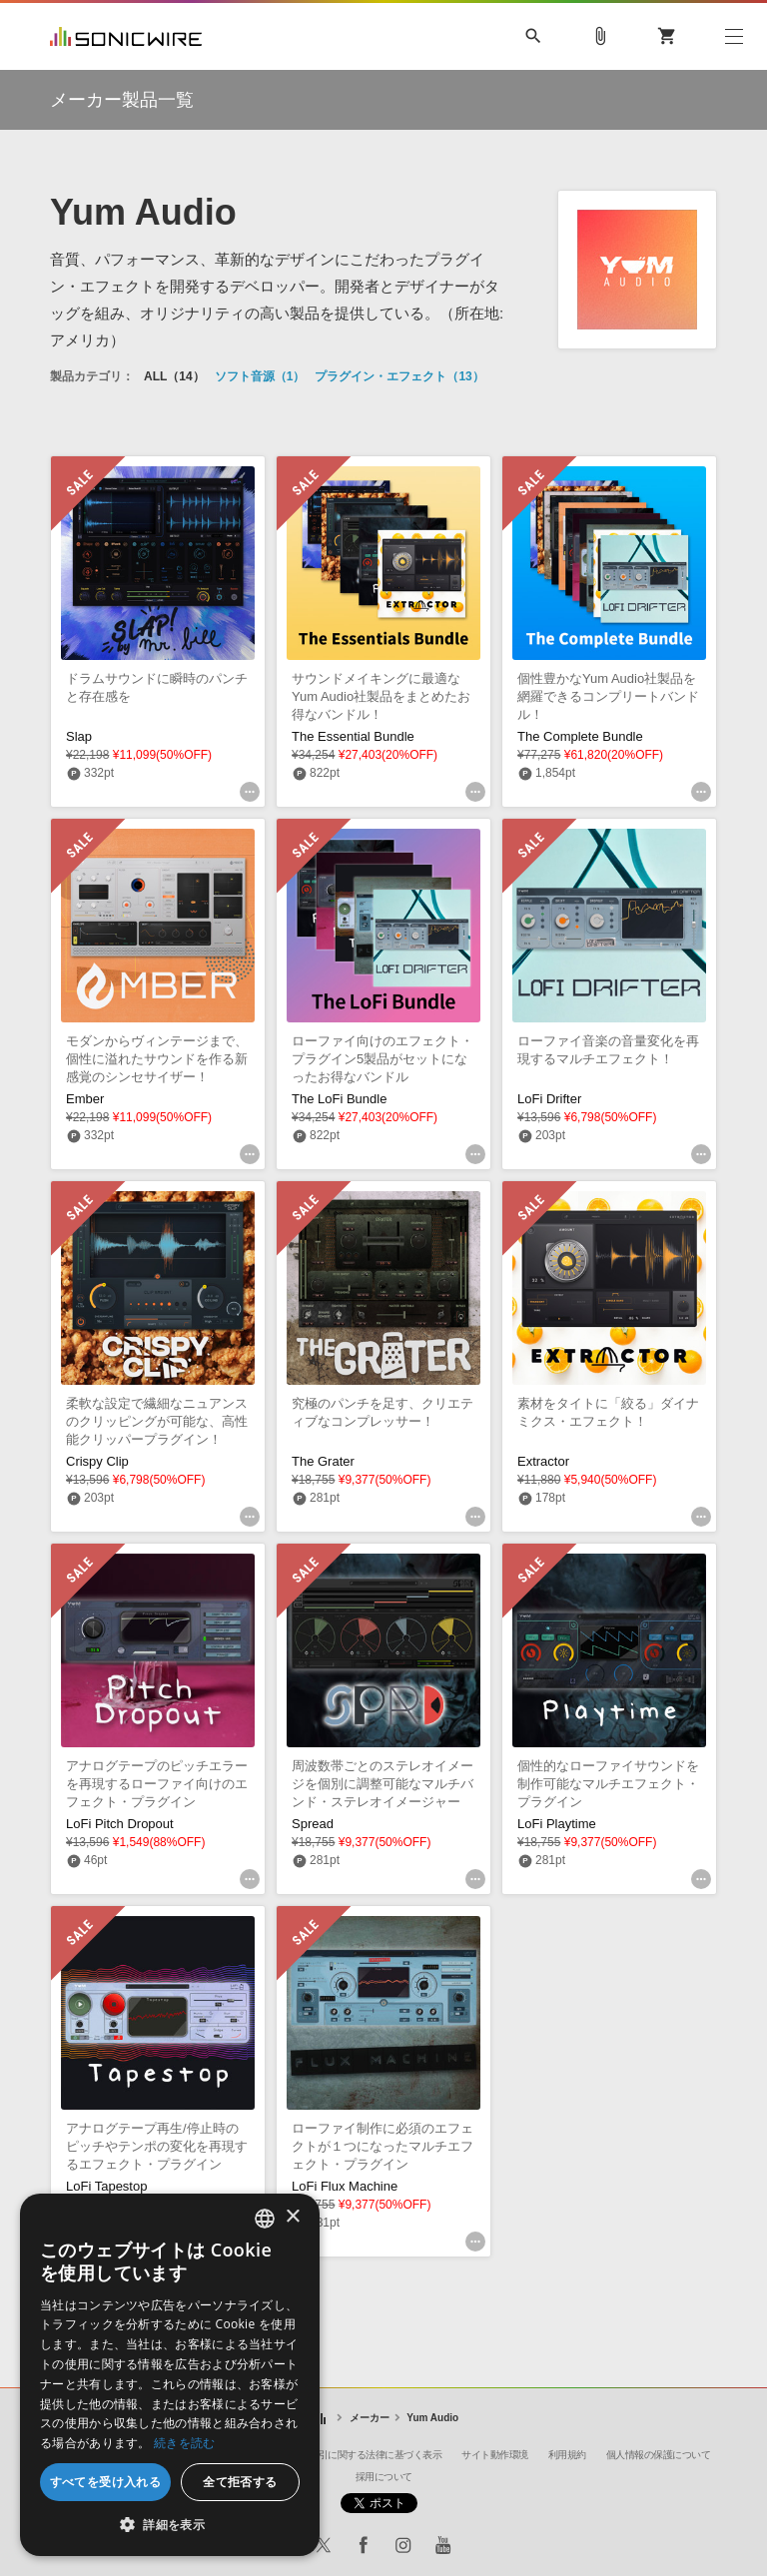 This screenshot has width=767, height=2576. Describe the element at coordinates (361, 2454) in the screenshot. I see `特定商取引に関する法律に基づく表示` at that location.